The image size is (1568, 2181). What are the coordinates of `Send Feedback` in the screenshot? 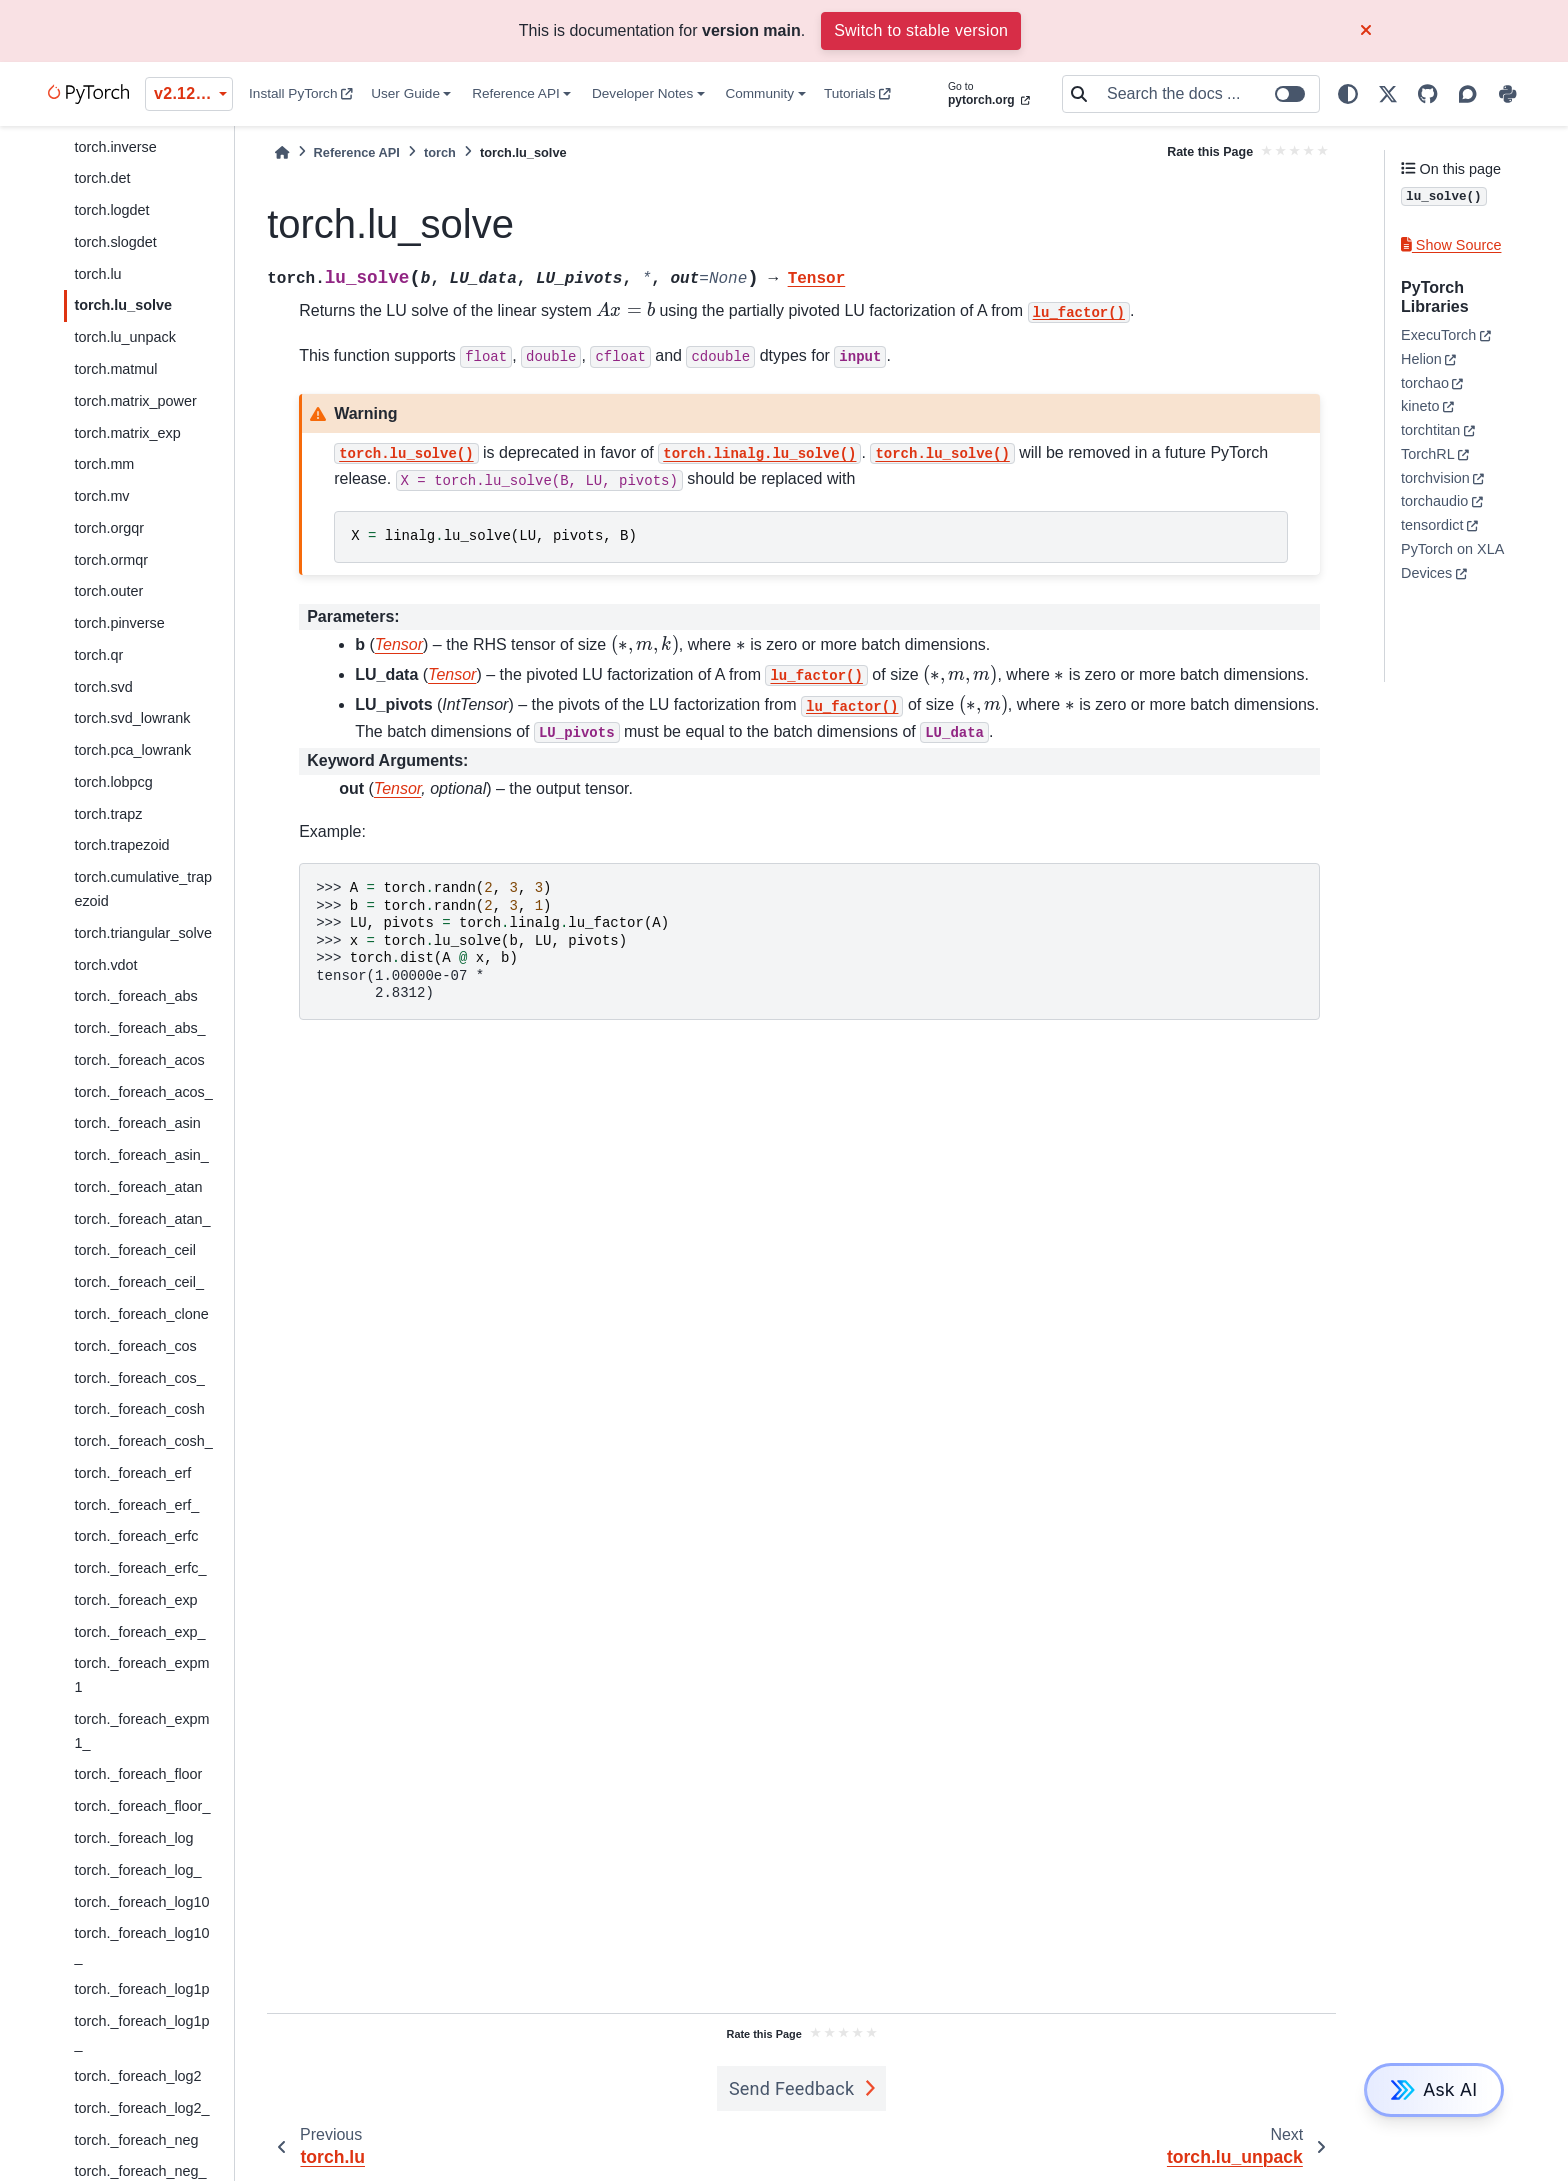 It's located at (792, 2088).